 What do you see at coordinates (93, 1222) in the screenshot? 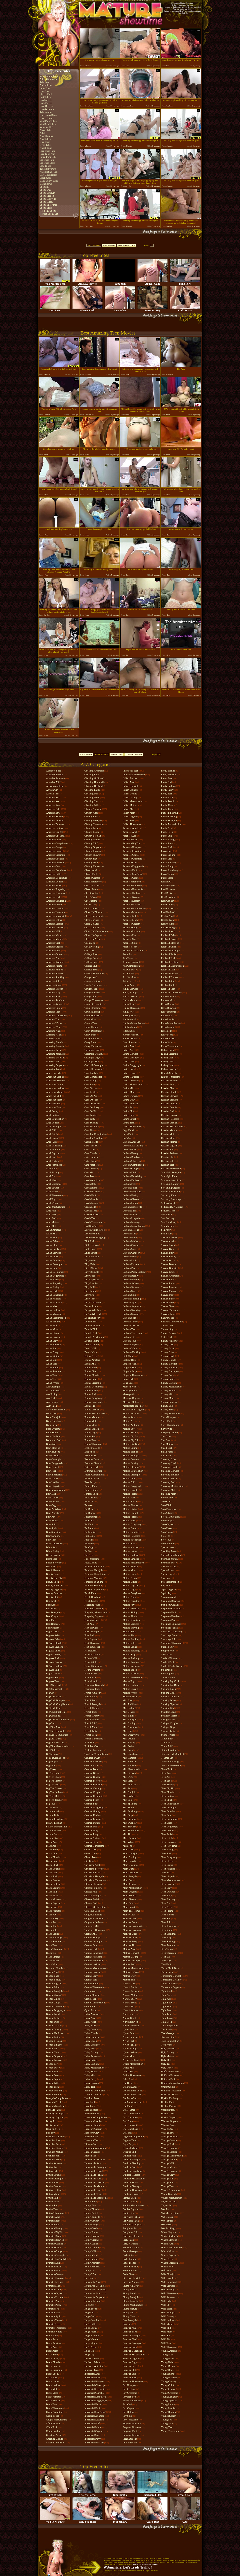
I see `Czech Threesome` at bounding box center [93, 1222].